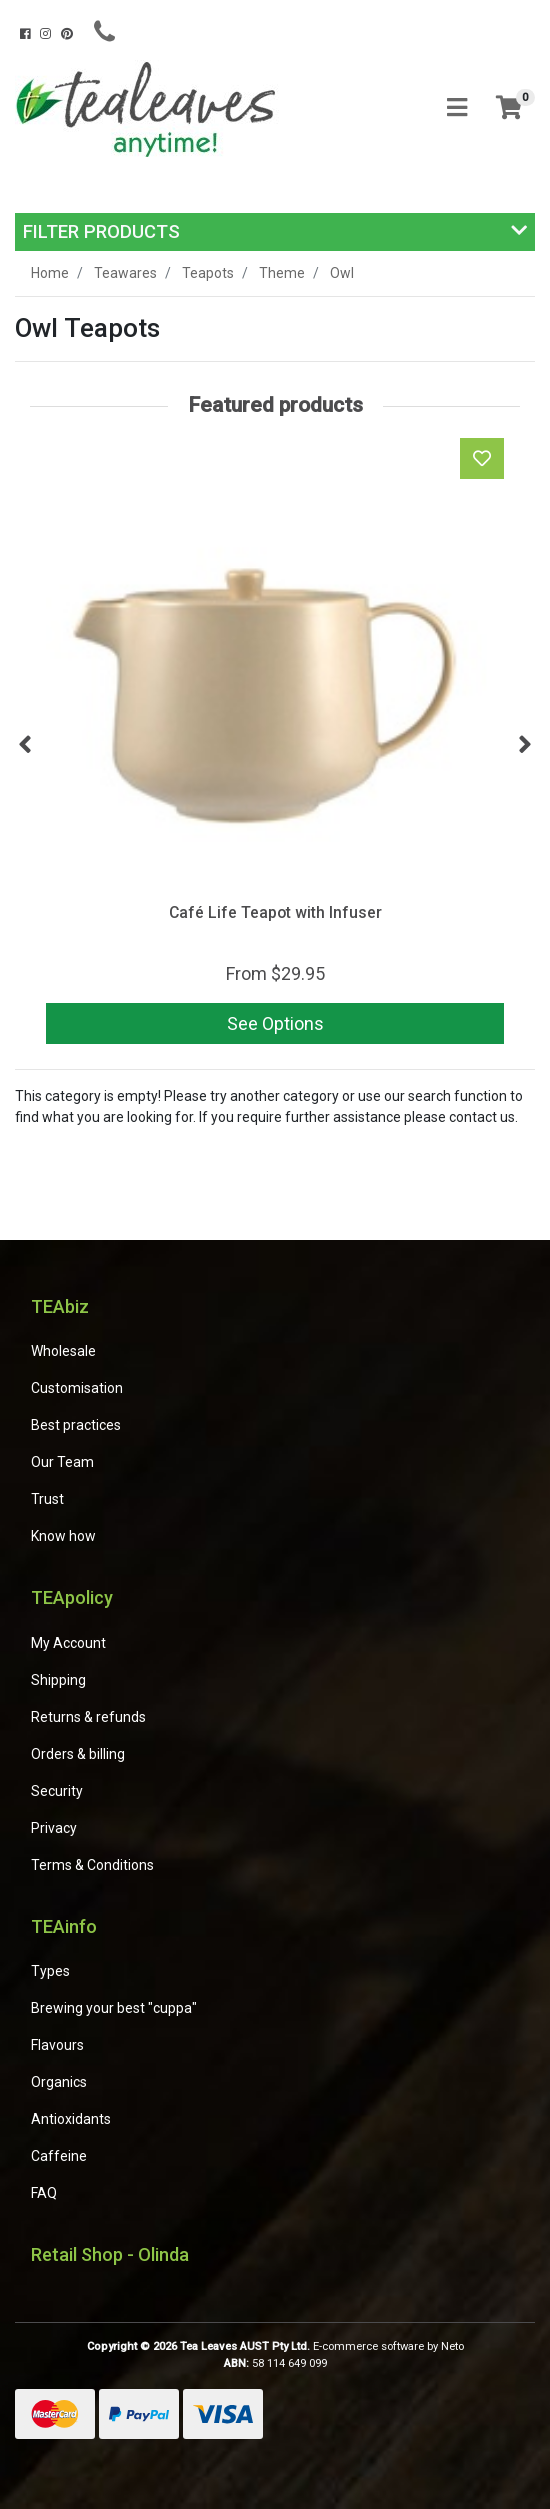 Image resolution: width=550 pixels, height=2509 pixels. Describe the element at coordinates (92, 1865) in the screenshot. I see `Terms & Conditions` at that location.